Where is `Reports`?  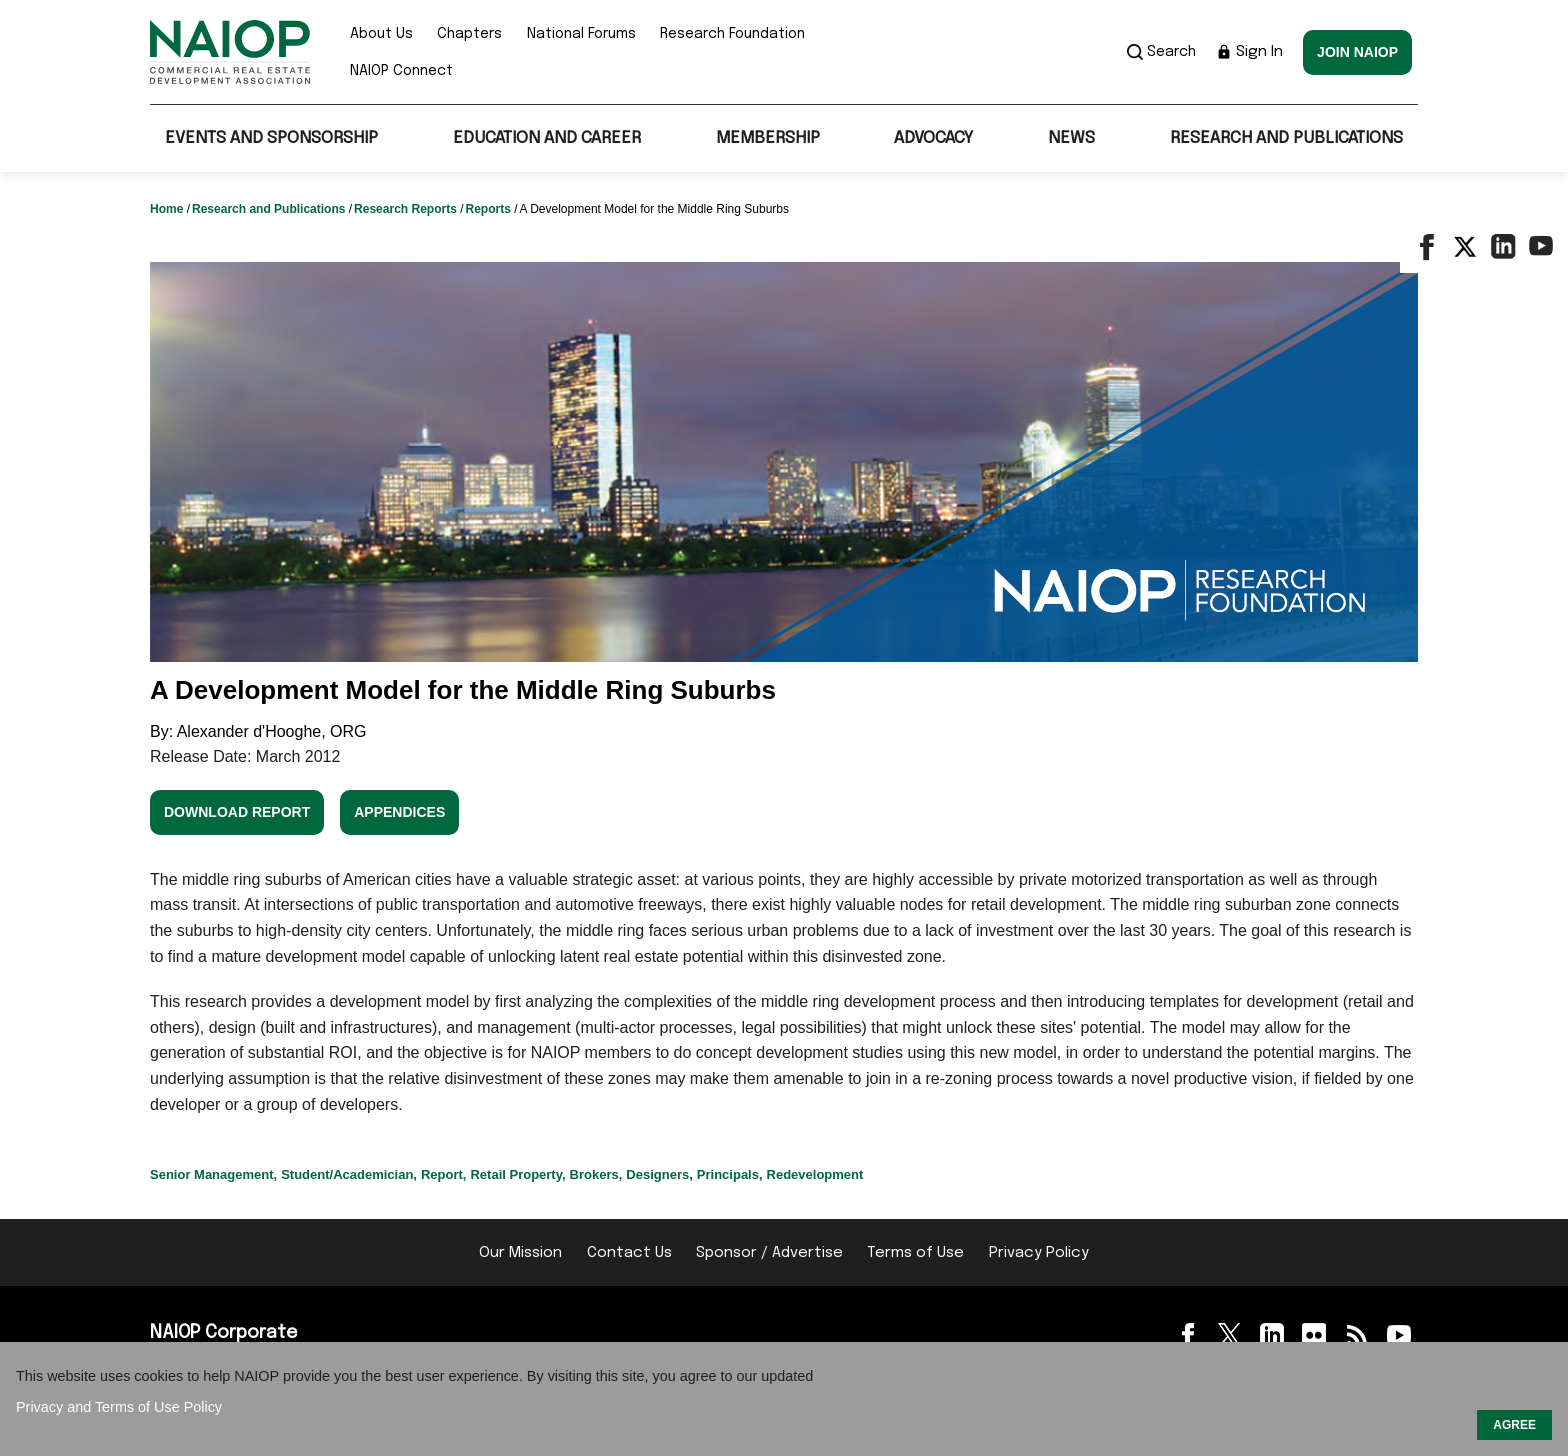
Reports is located at coordinates (489, 209).